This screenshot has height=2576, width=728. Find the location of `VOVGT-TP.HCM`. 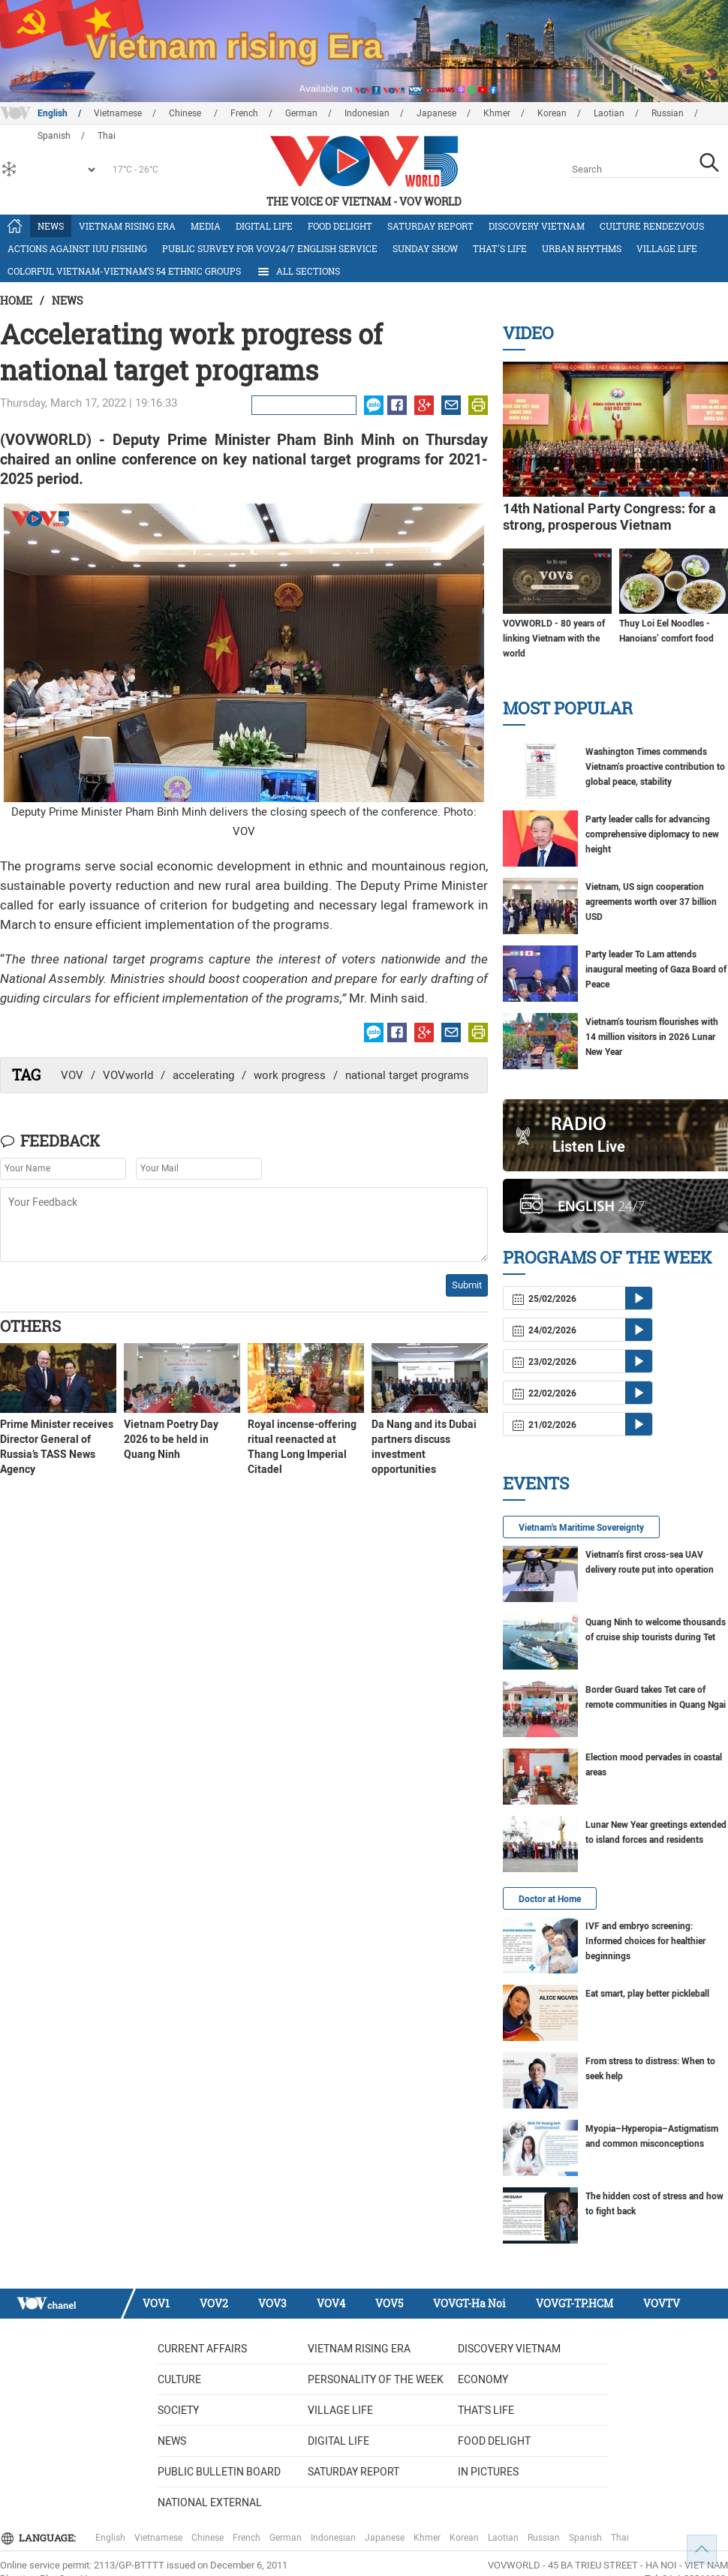

VOVGT-TP.HCM is located at coordinates (574, 2303).